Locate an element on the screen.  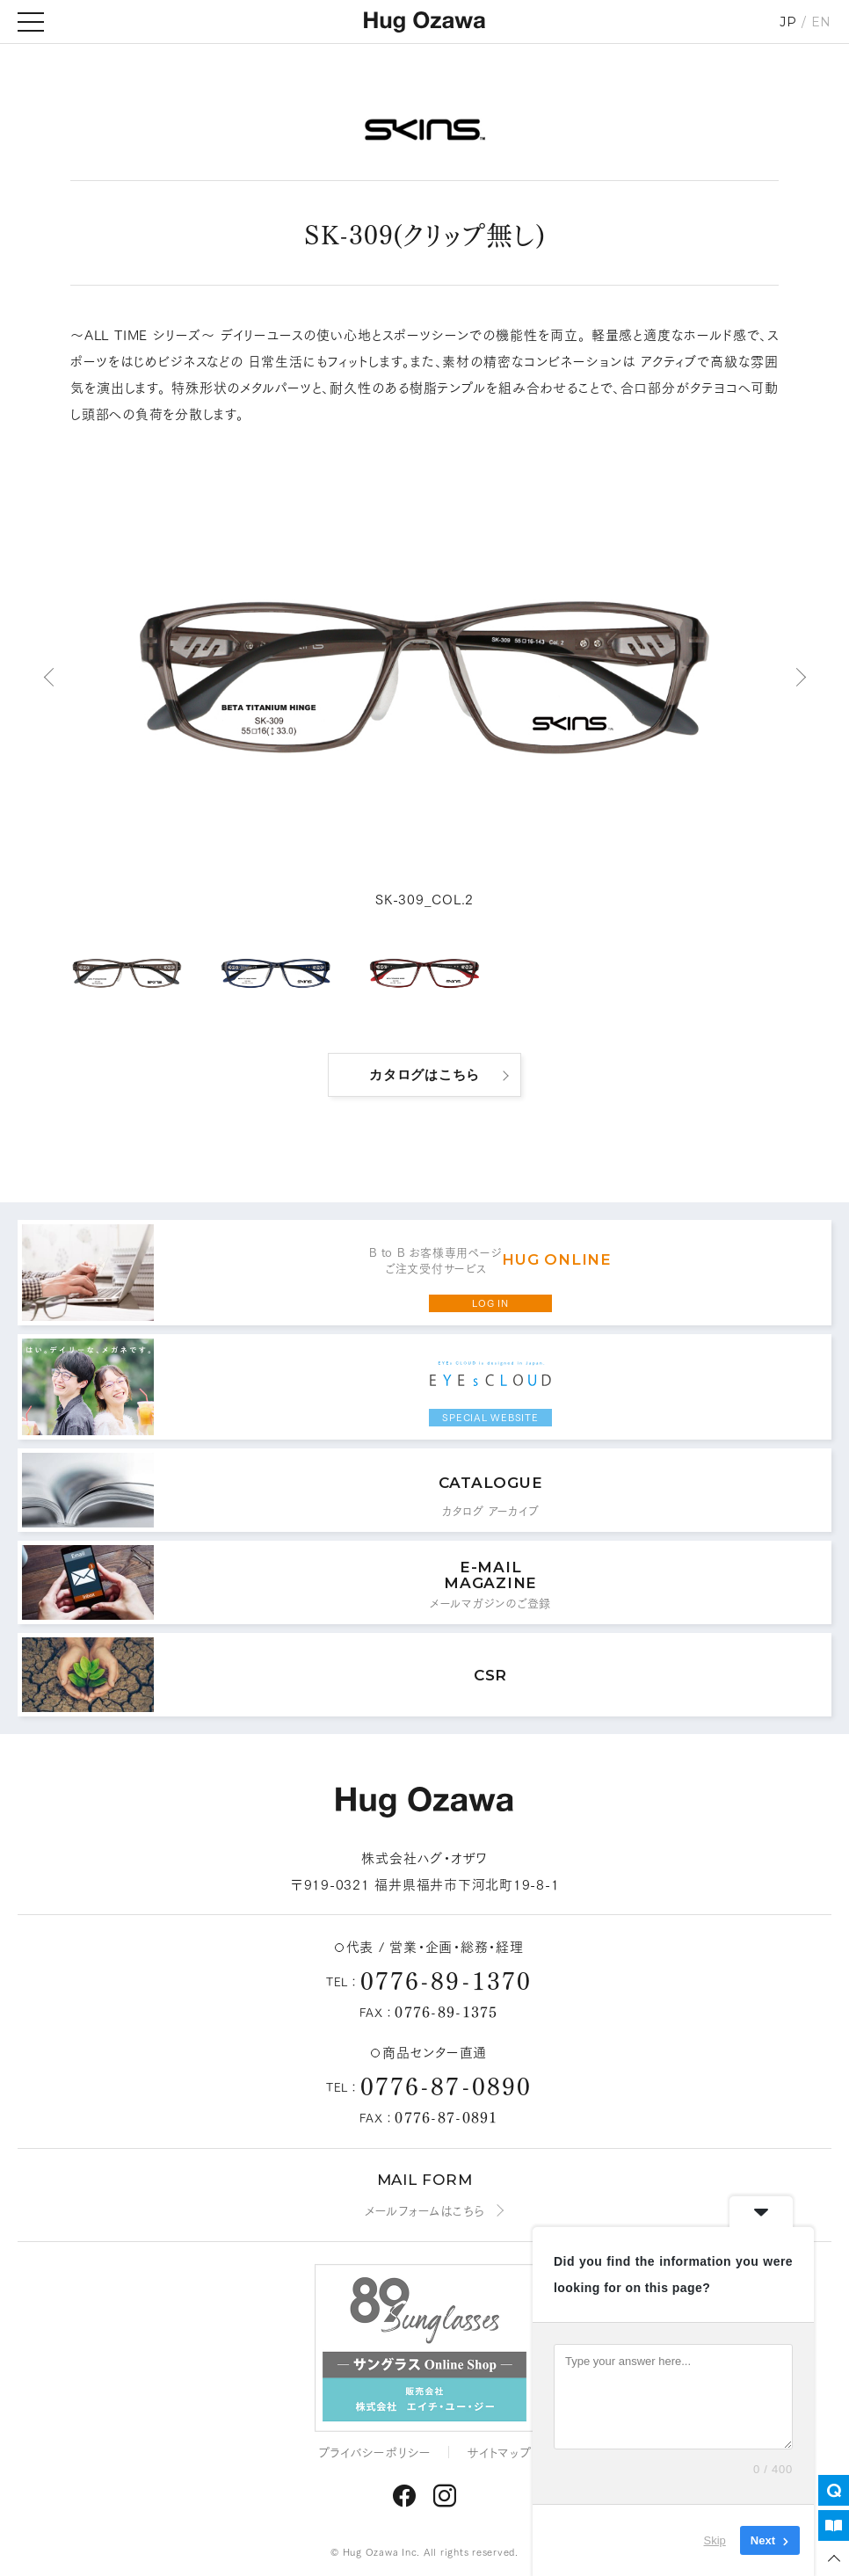
EN is located at coordinates (821, 22).